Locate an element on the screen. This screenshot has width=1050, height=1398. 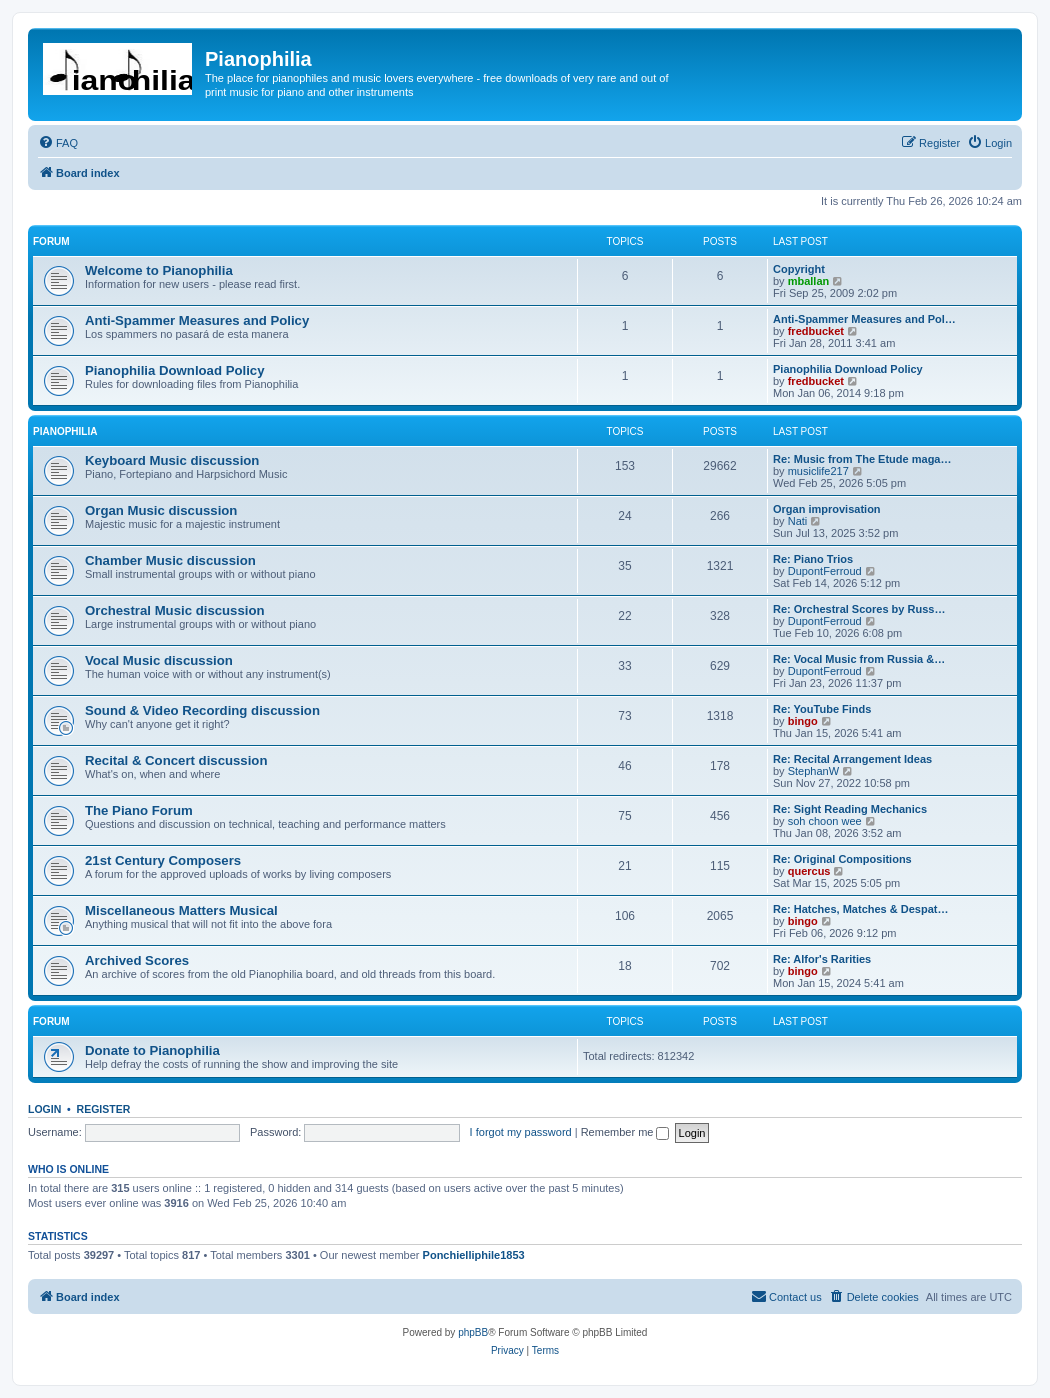
Chamber Music discussion is located at coordinates (170, 560).